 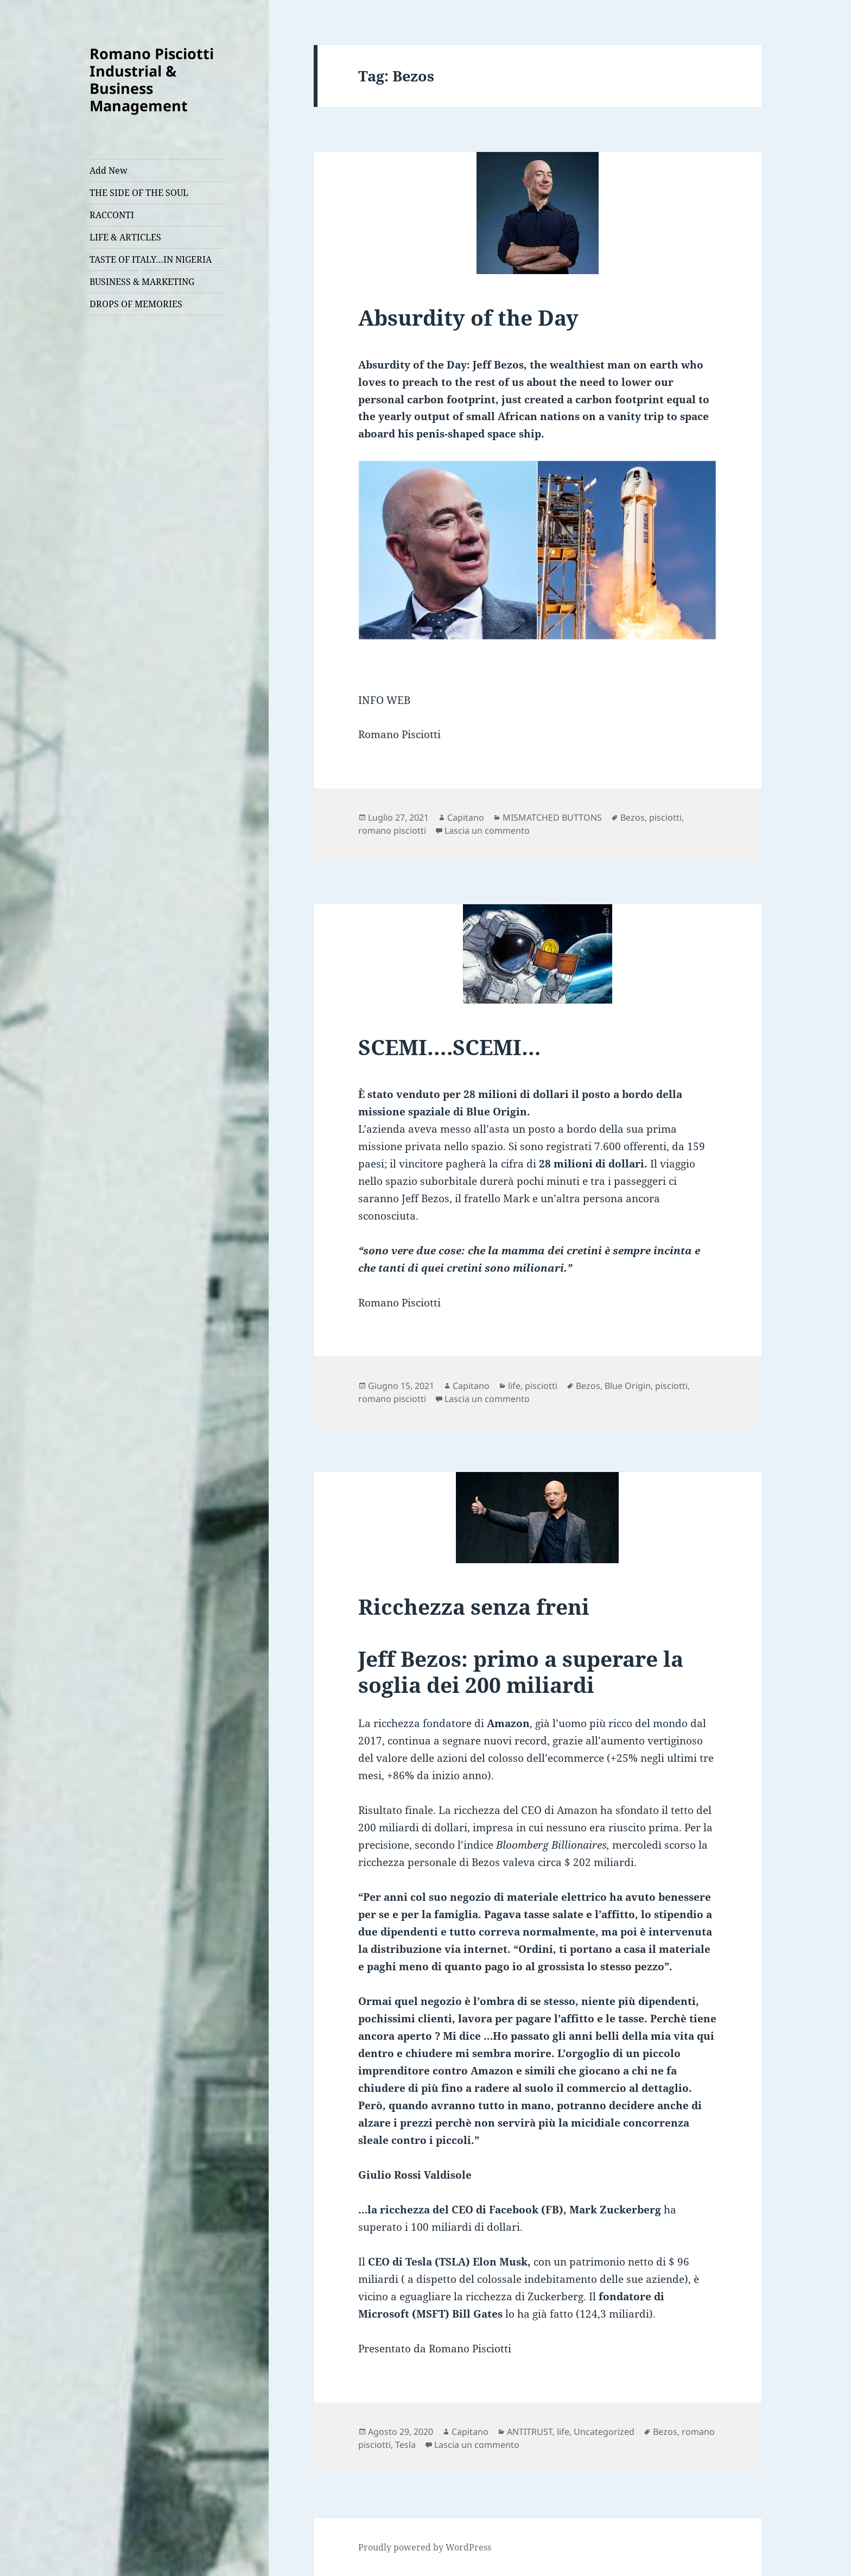 What do you see at coordinates (405, 2445) in the screenshot?
I see `Tesla` at bounding box center [405, 2445].